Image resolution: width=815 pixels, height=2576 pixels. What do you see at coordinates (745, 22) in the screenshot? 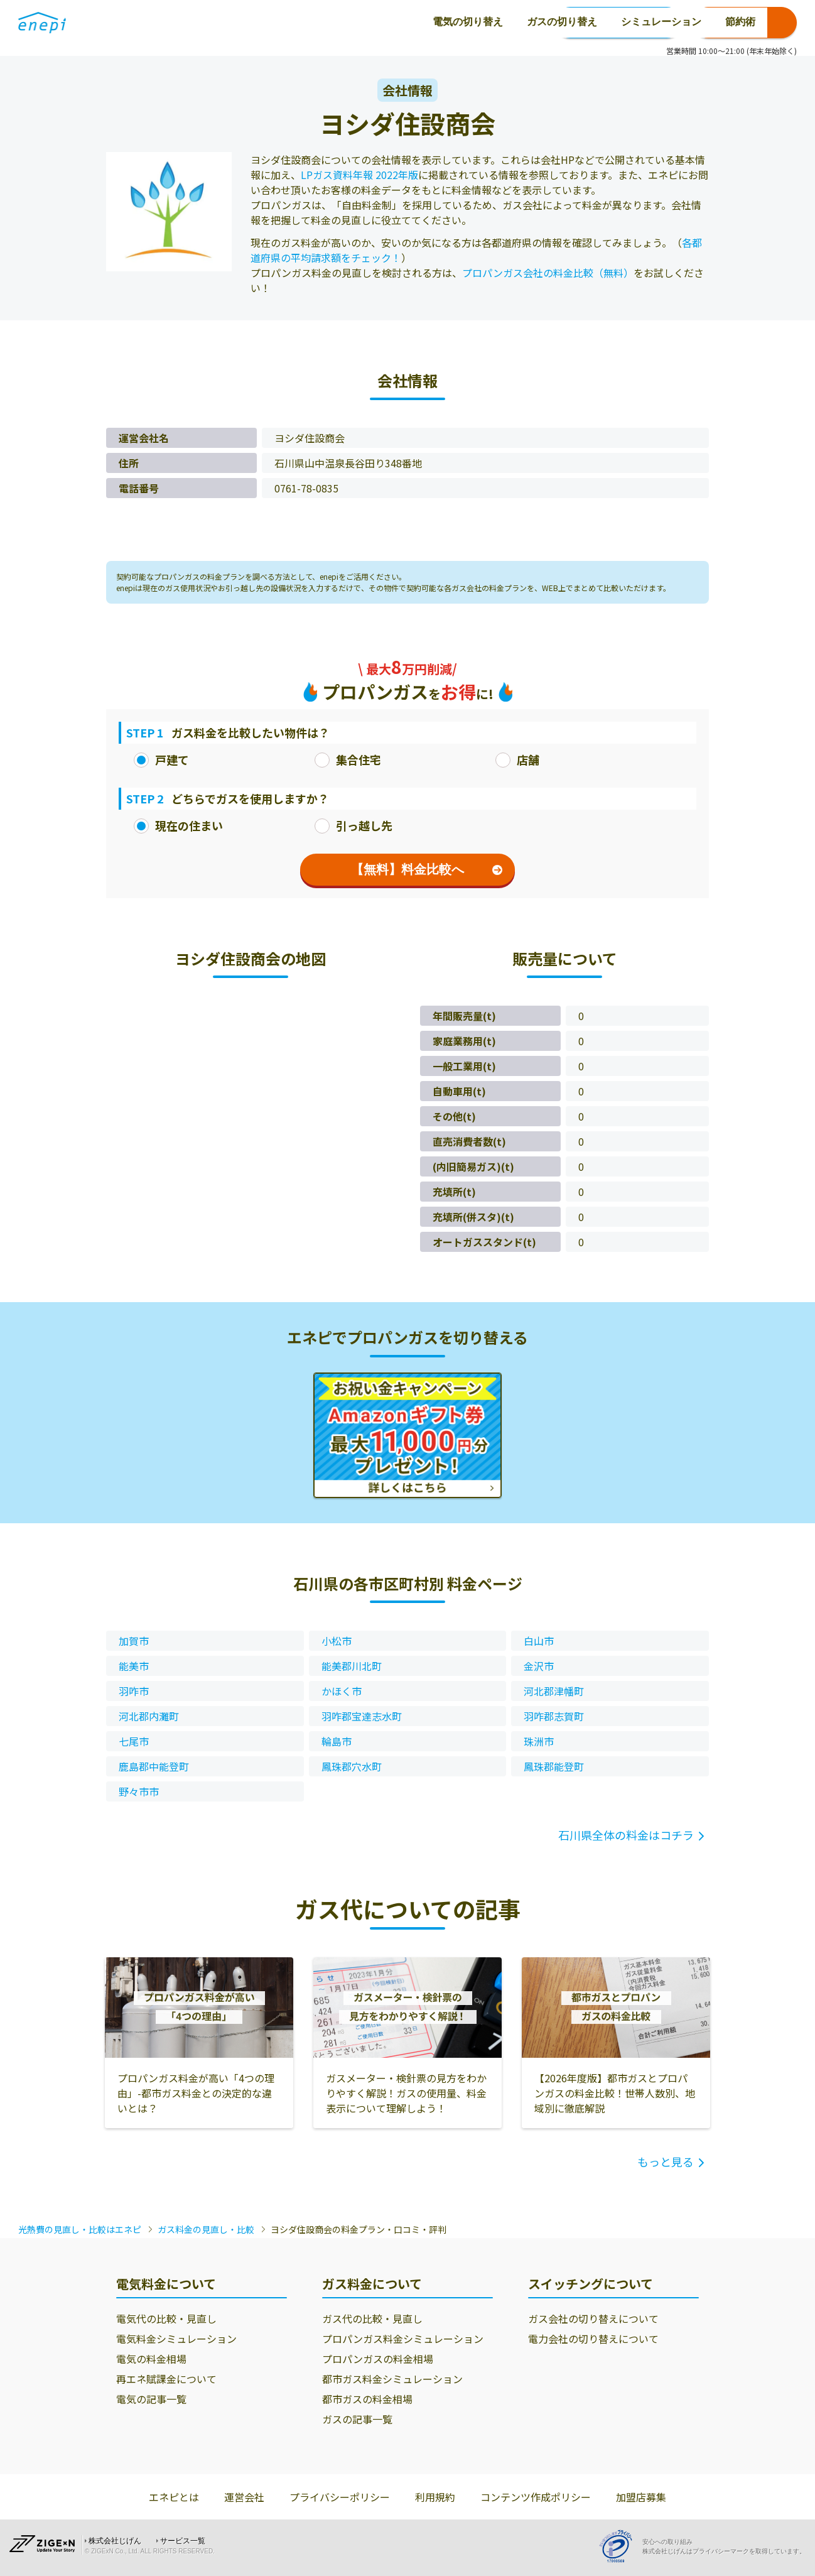
I see `お申込み` at bounding box center [745, 22].